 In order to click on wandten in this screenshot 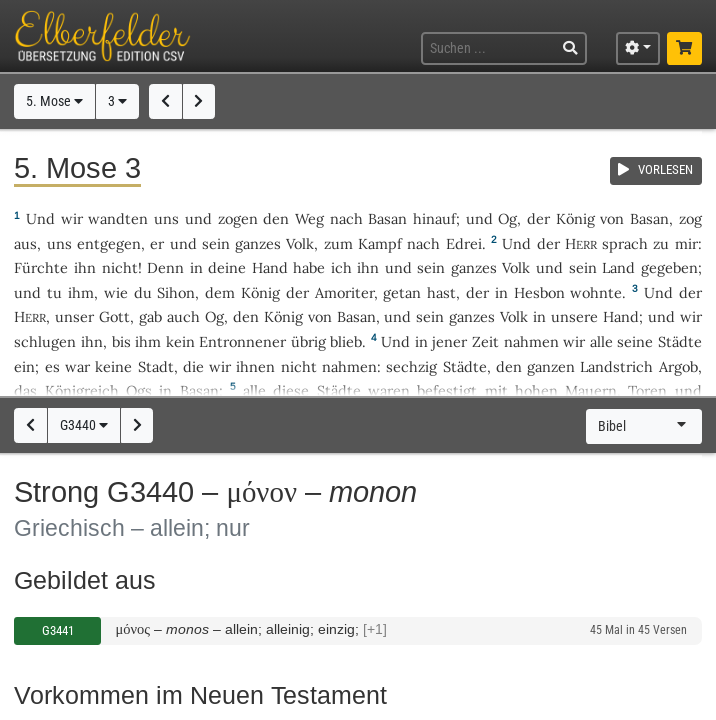, I will do `click(118, 218)`.